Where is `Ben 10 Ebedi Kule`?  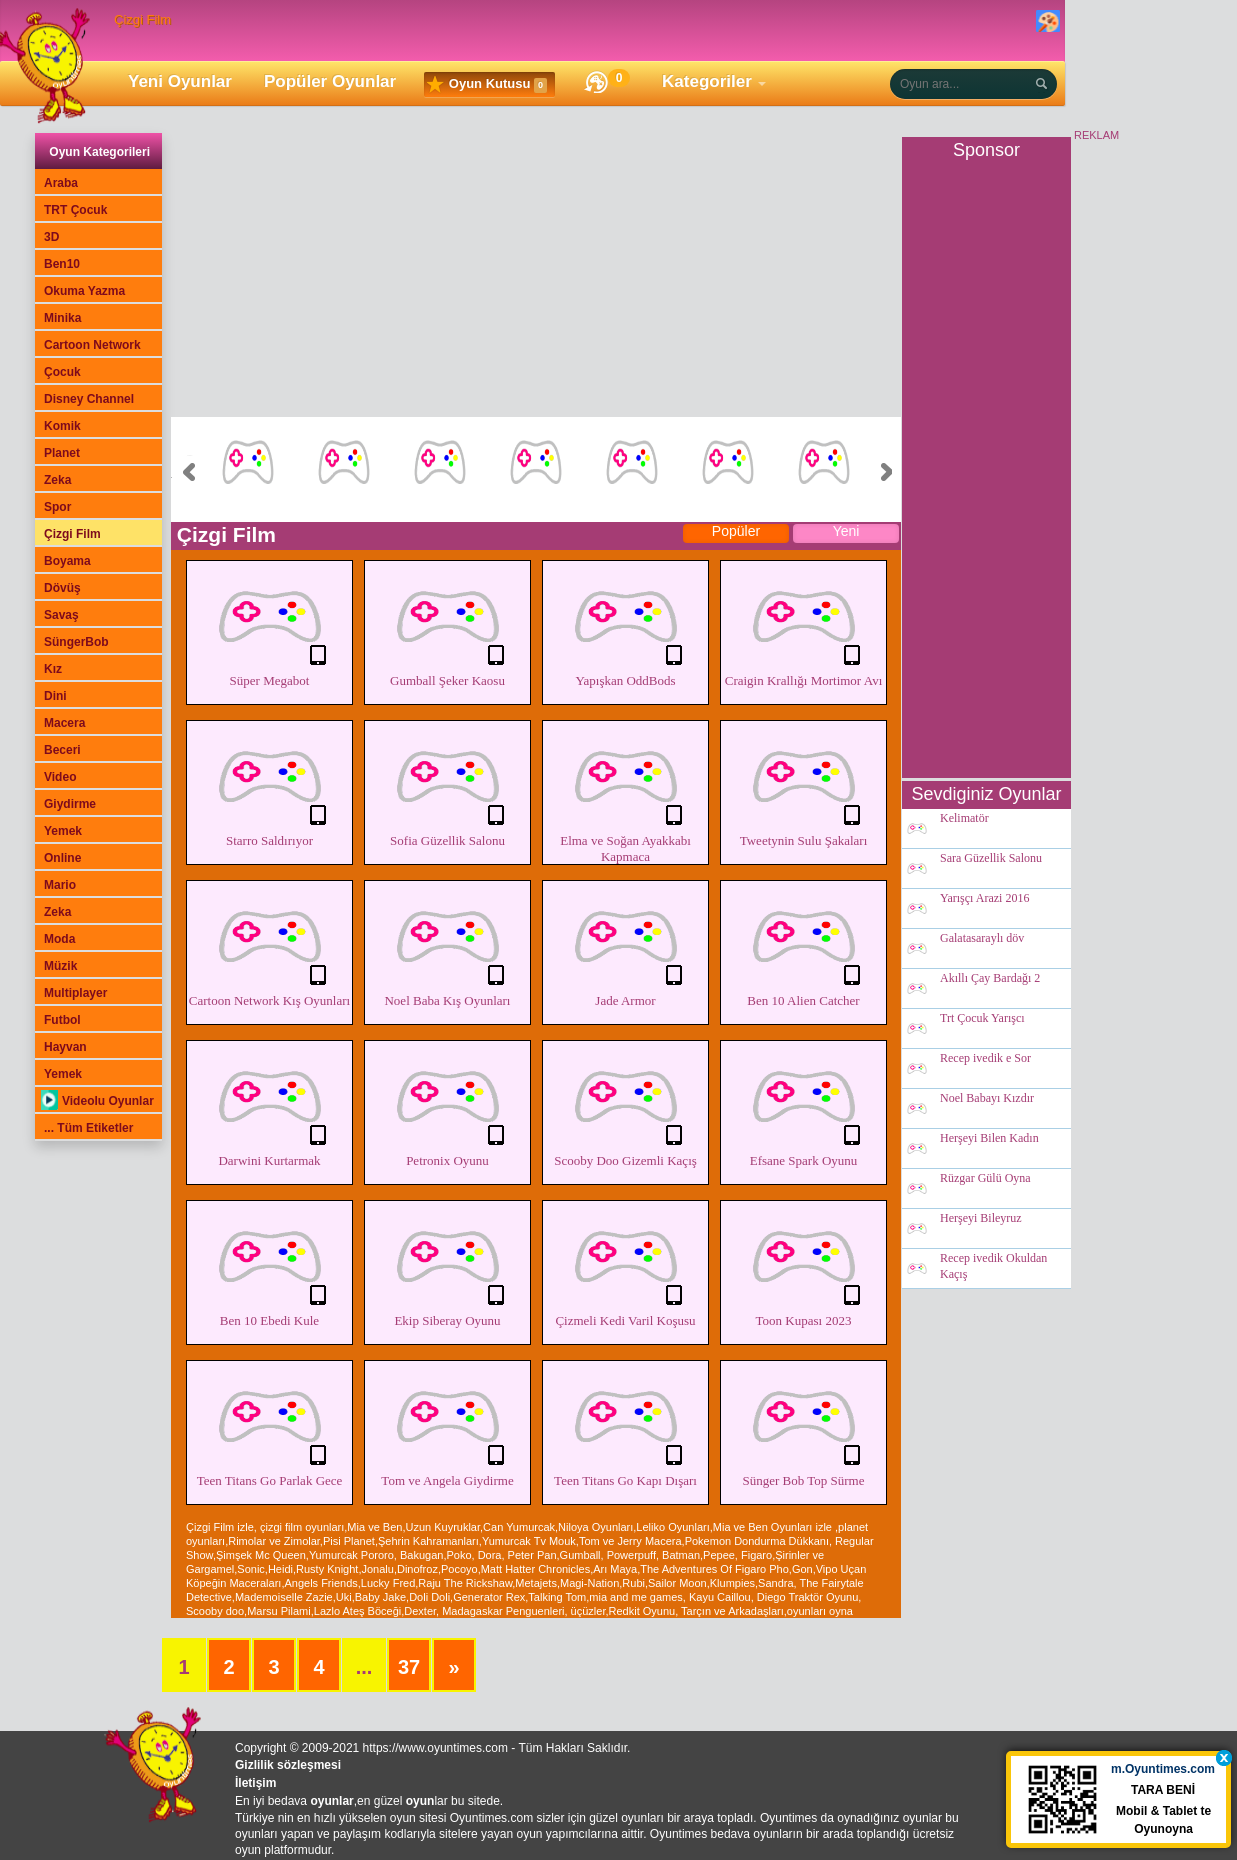
Ben 10 Ebedi Kule is located at coordinates (269, 1266).